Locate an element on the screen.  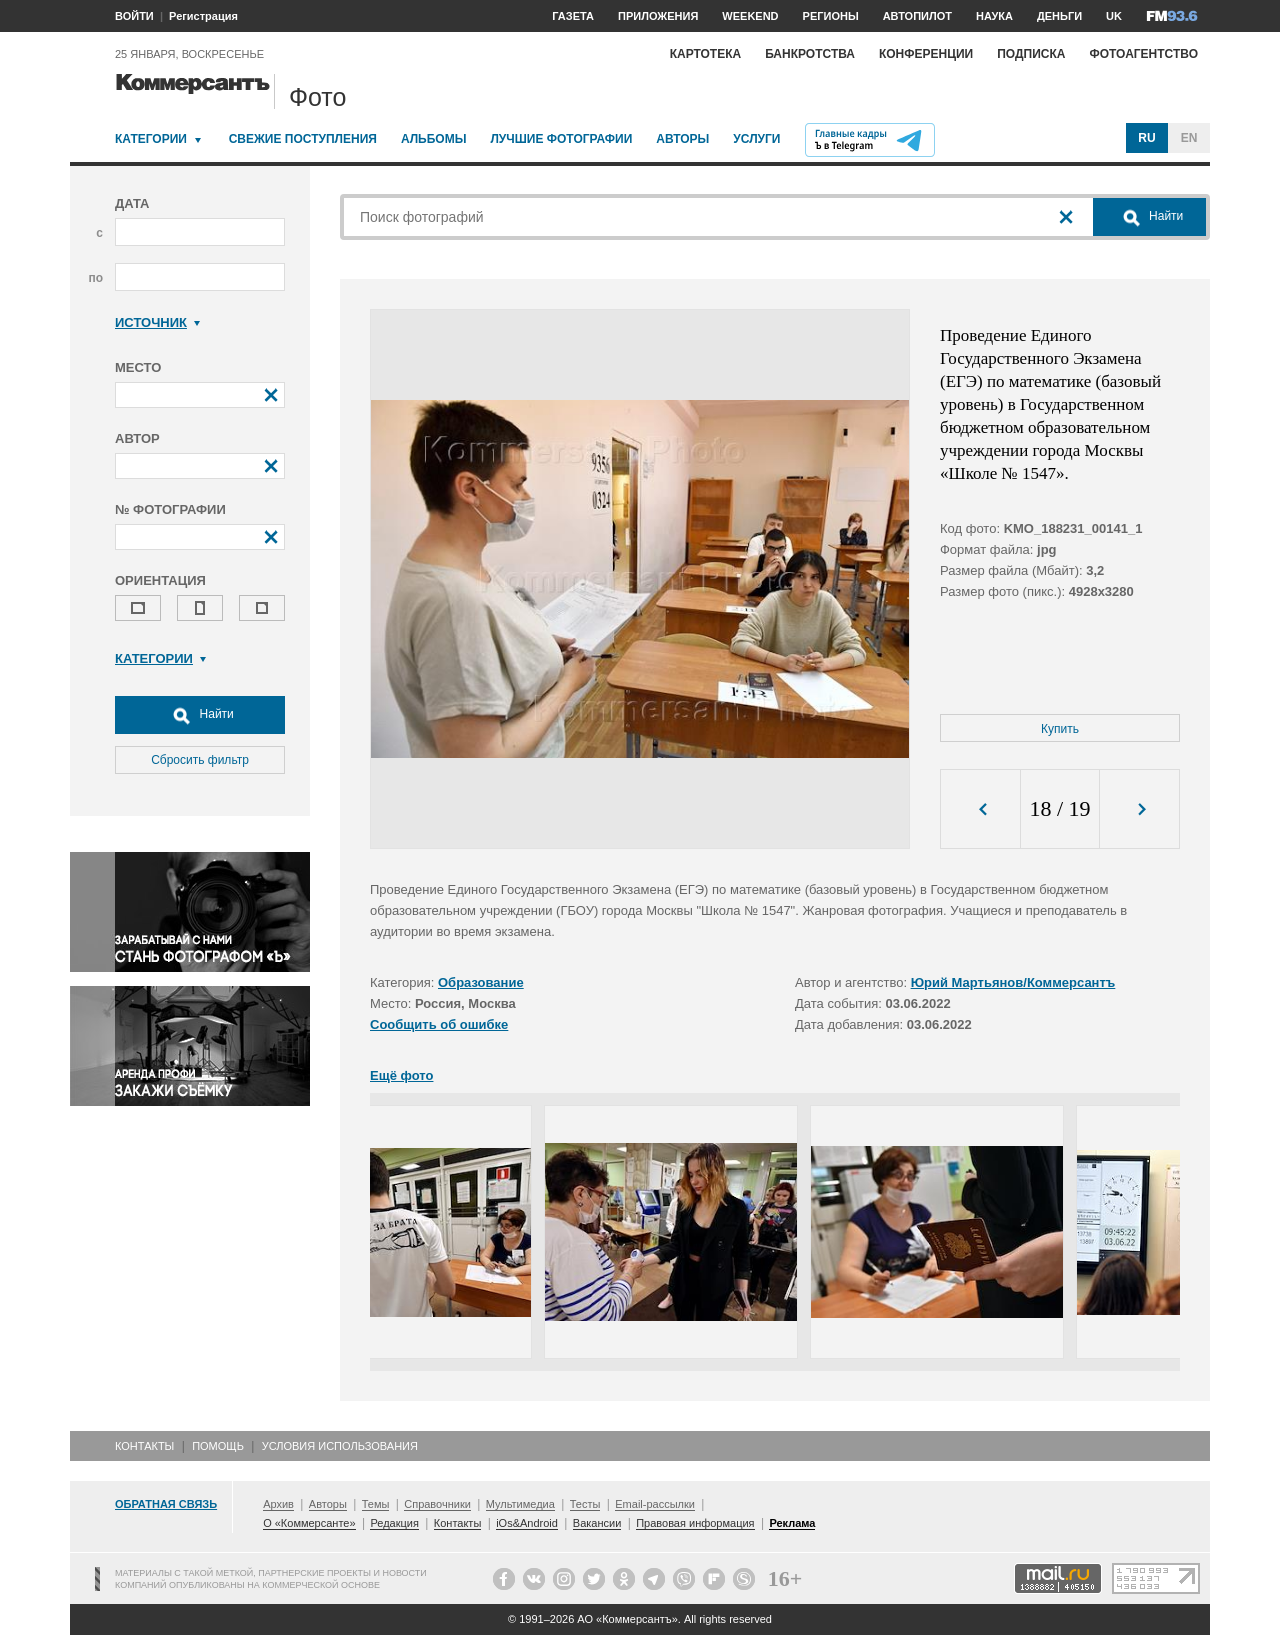
Лучшие фотографии is located at coordinates (561, 139).